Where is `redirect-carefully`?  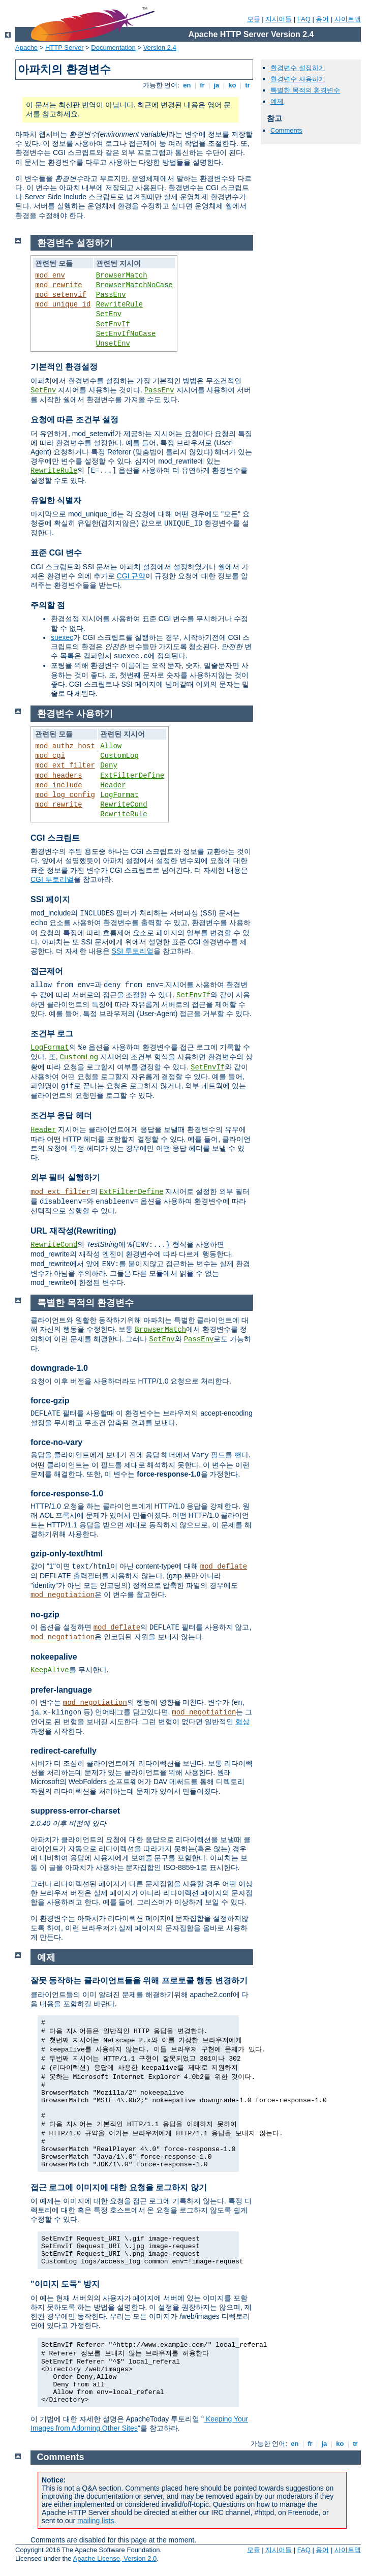
redirect-carefully is located at coordinates (63, 1750).